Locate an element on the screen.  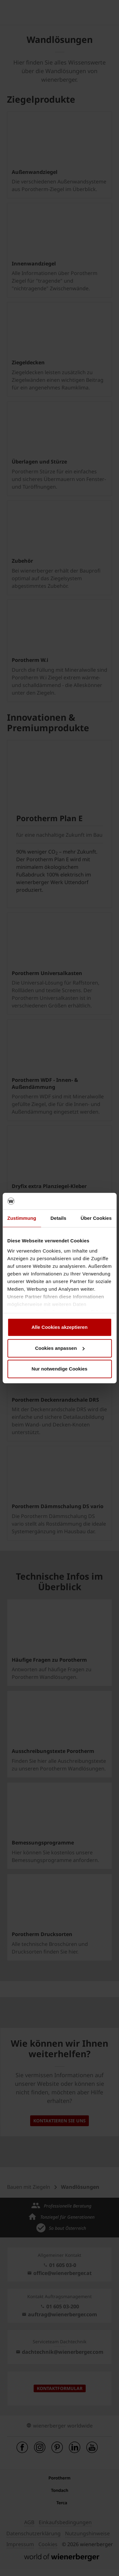
Alle Cookies akzeptieren is located at coordinates (59, 1327).